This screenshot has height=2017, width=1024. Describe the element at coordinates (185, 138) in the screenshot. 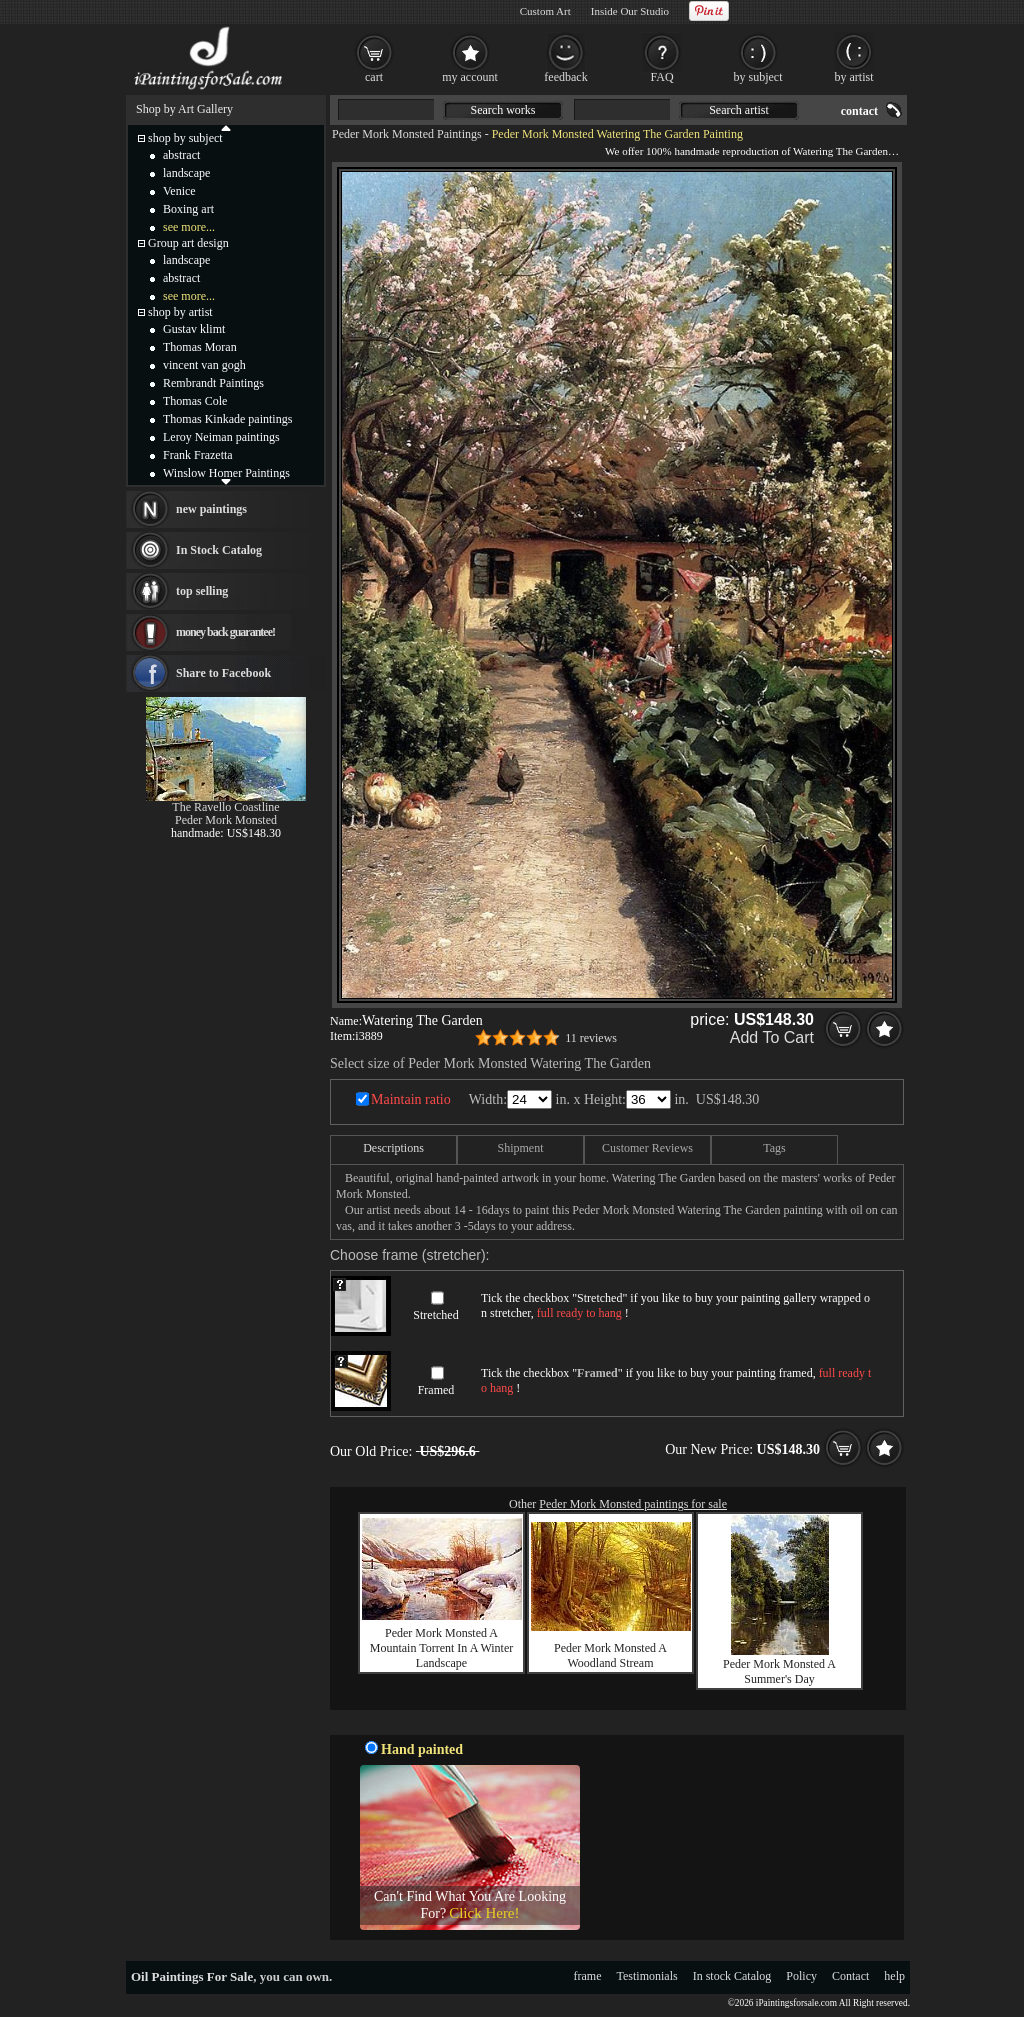

I see `shop by subject` at that location.